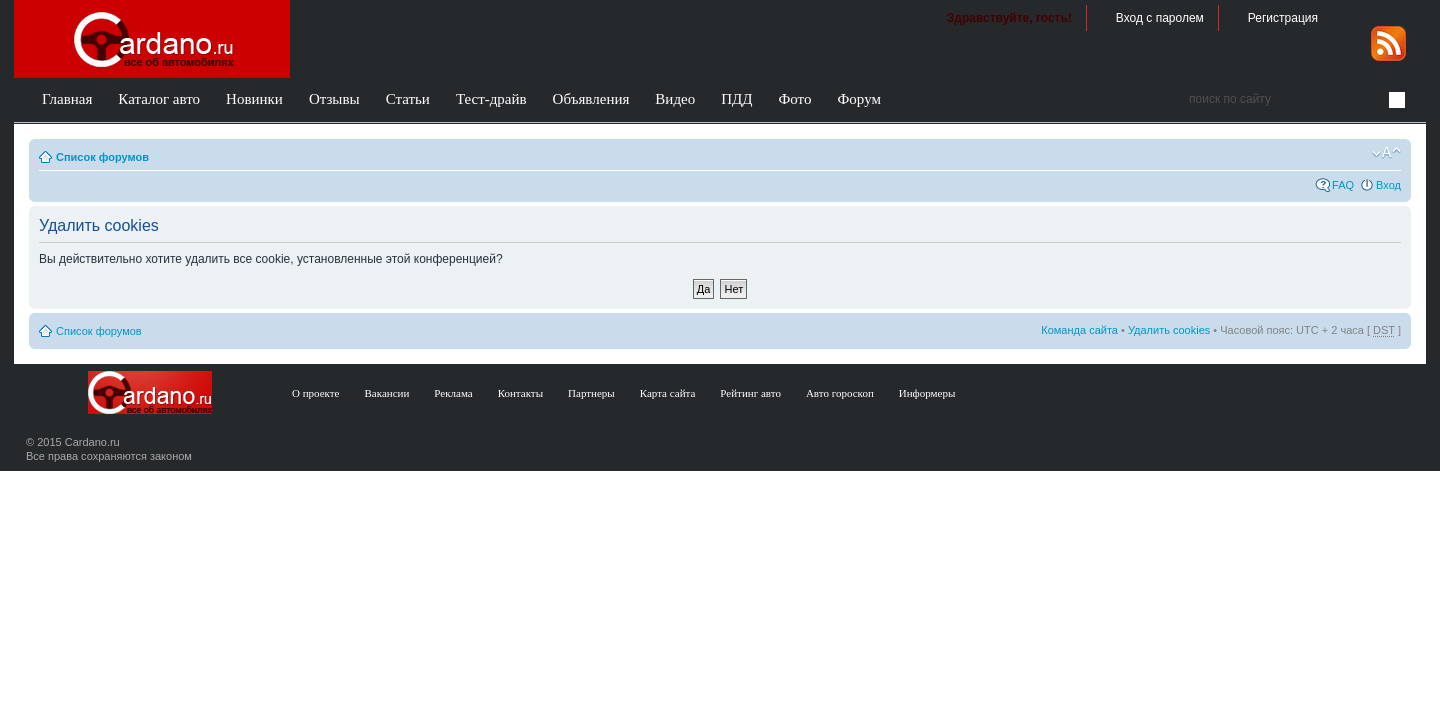 This screenshot has width=1440, height=721. What do you see at coordinates (1386, 153) in the screenshot?
I see `Изменить размер шрифта` at bounding box center [1386, 153].